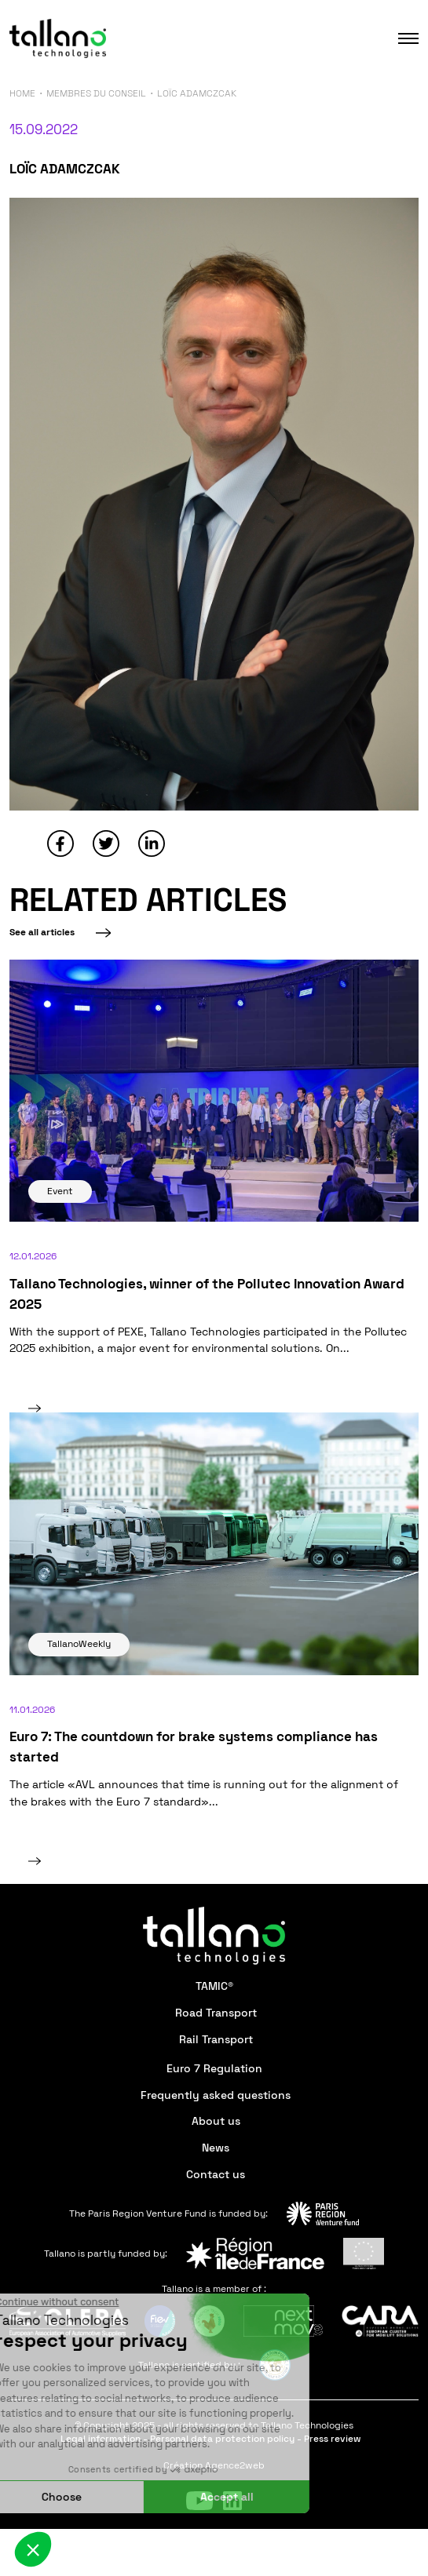 Image resolution: width=428 pixels, height=2576 pixels. I want to click on Membres du conseil, so click(96, 93).